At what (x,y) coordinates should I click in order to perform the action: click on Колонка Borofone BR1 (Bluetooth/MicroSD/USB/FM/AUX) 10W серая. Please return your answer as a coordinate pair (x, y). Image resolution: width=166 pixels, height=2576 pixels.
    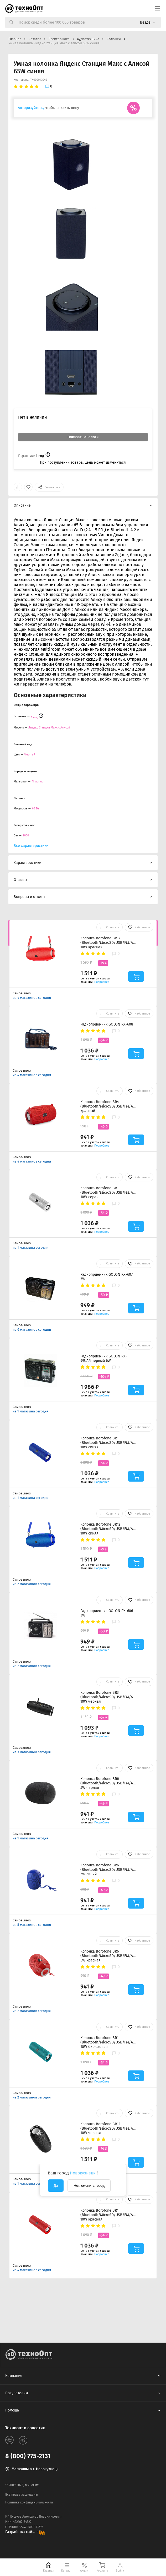
    Looking at the image, I should click on (108, 1192).